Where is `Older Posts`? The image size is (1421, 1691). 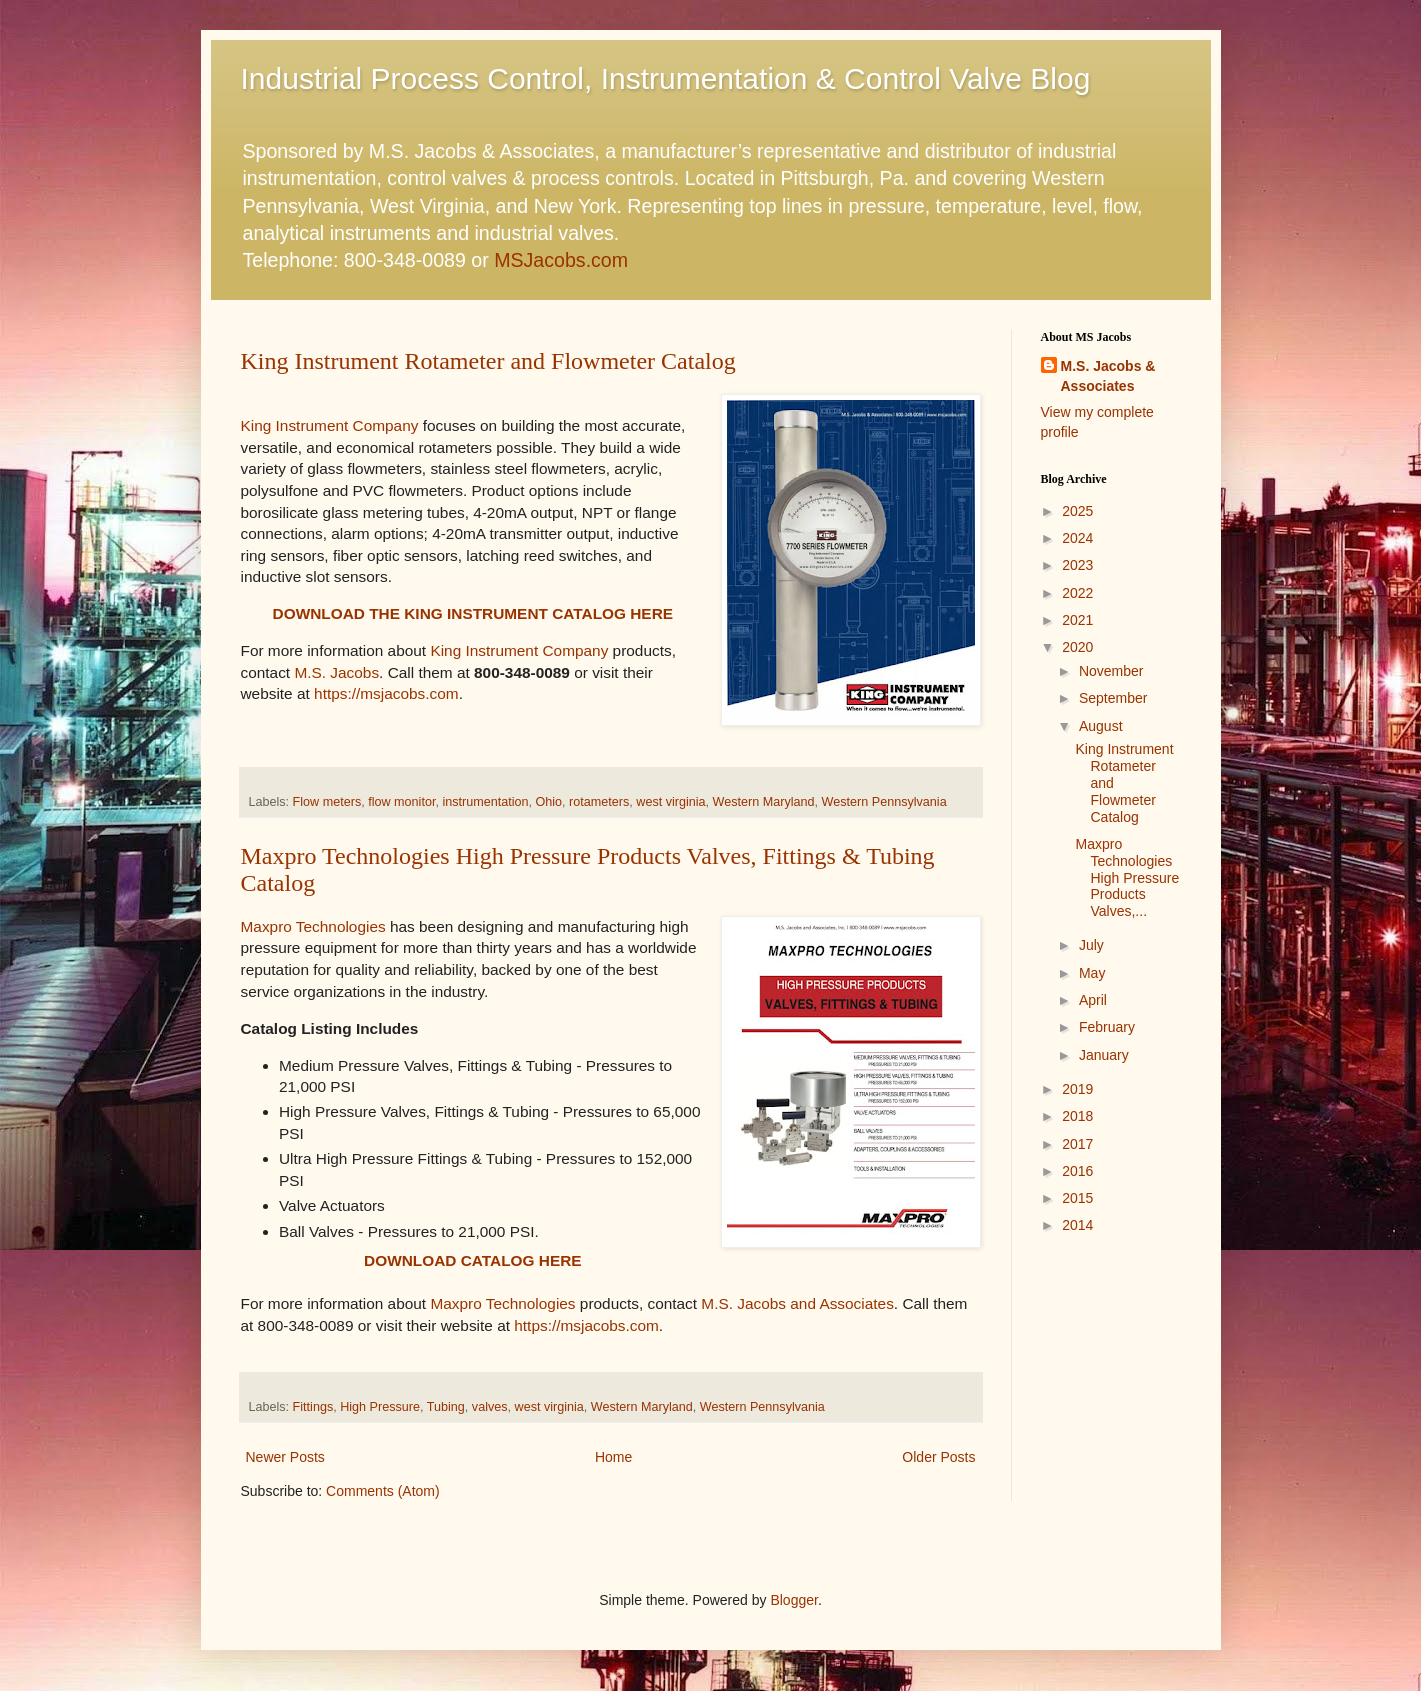 Older Posts is located at coordinates (938, 1457).